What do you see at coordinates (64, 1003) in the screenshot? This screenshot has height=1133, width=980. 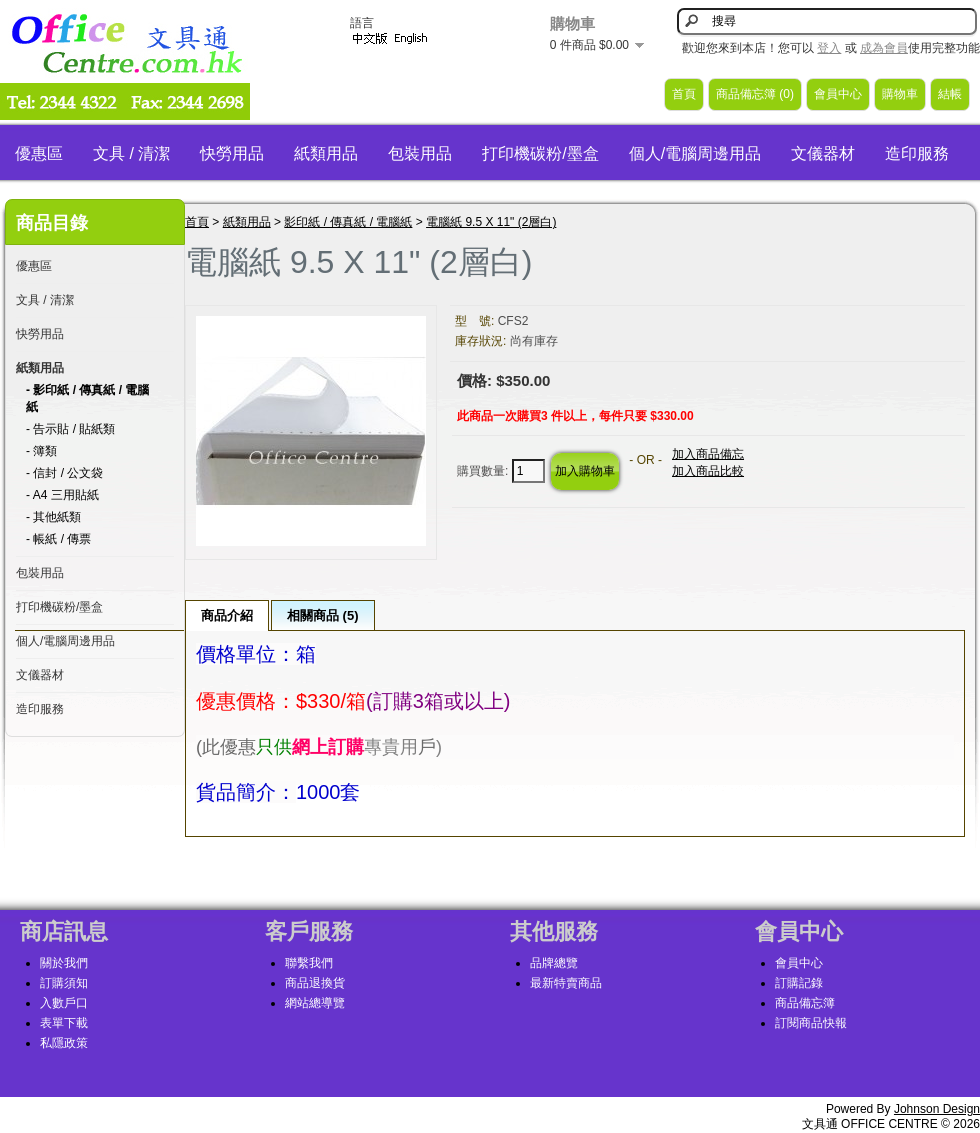 I see `入數戶口` at bounding box center [64, 1003].